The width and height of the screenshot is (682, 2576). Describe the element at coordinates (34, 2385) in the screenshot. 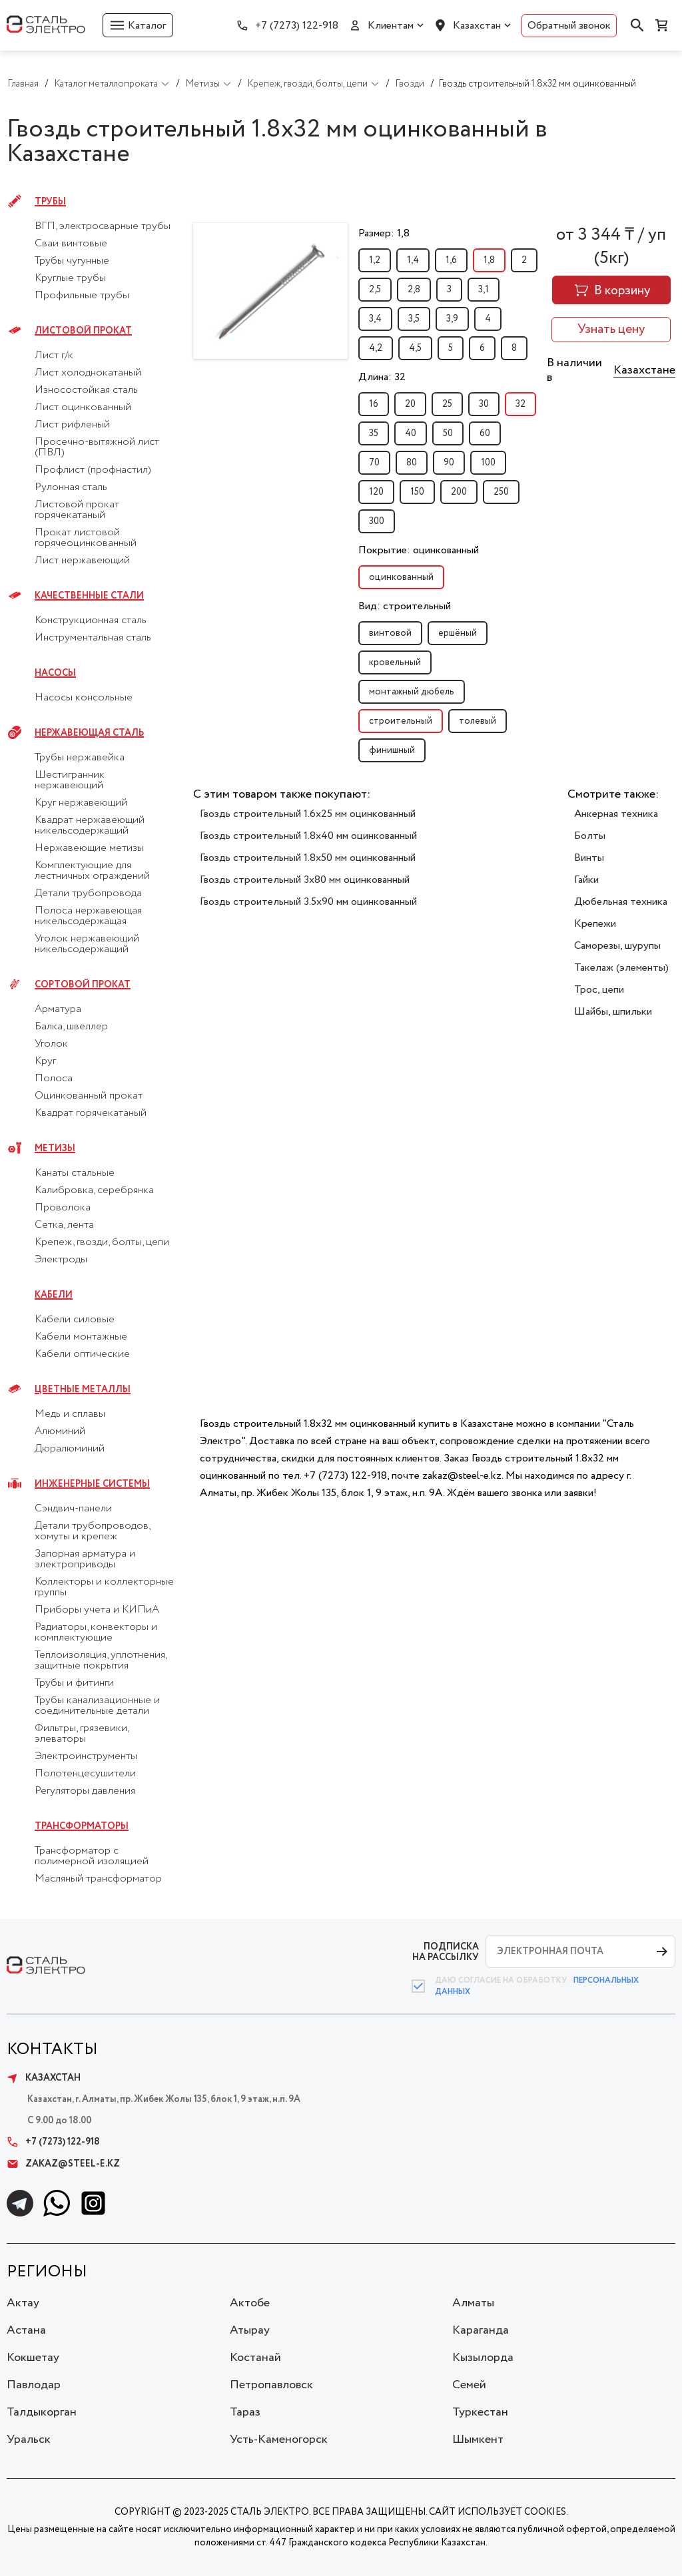

I see `Павлодар` at that location.